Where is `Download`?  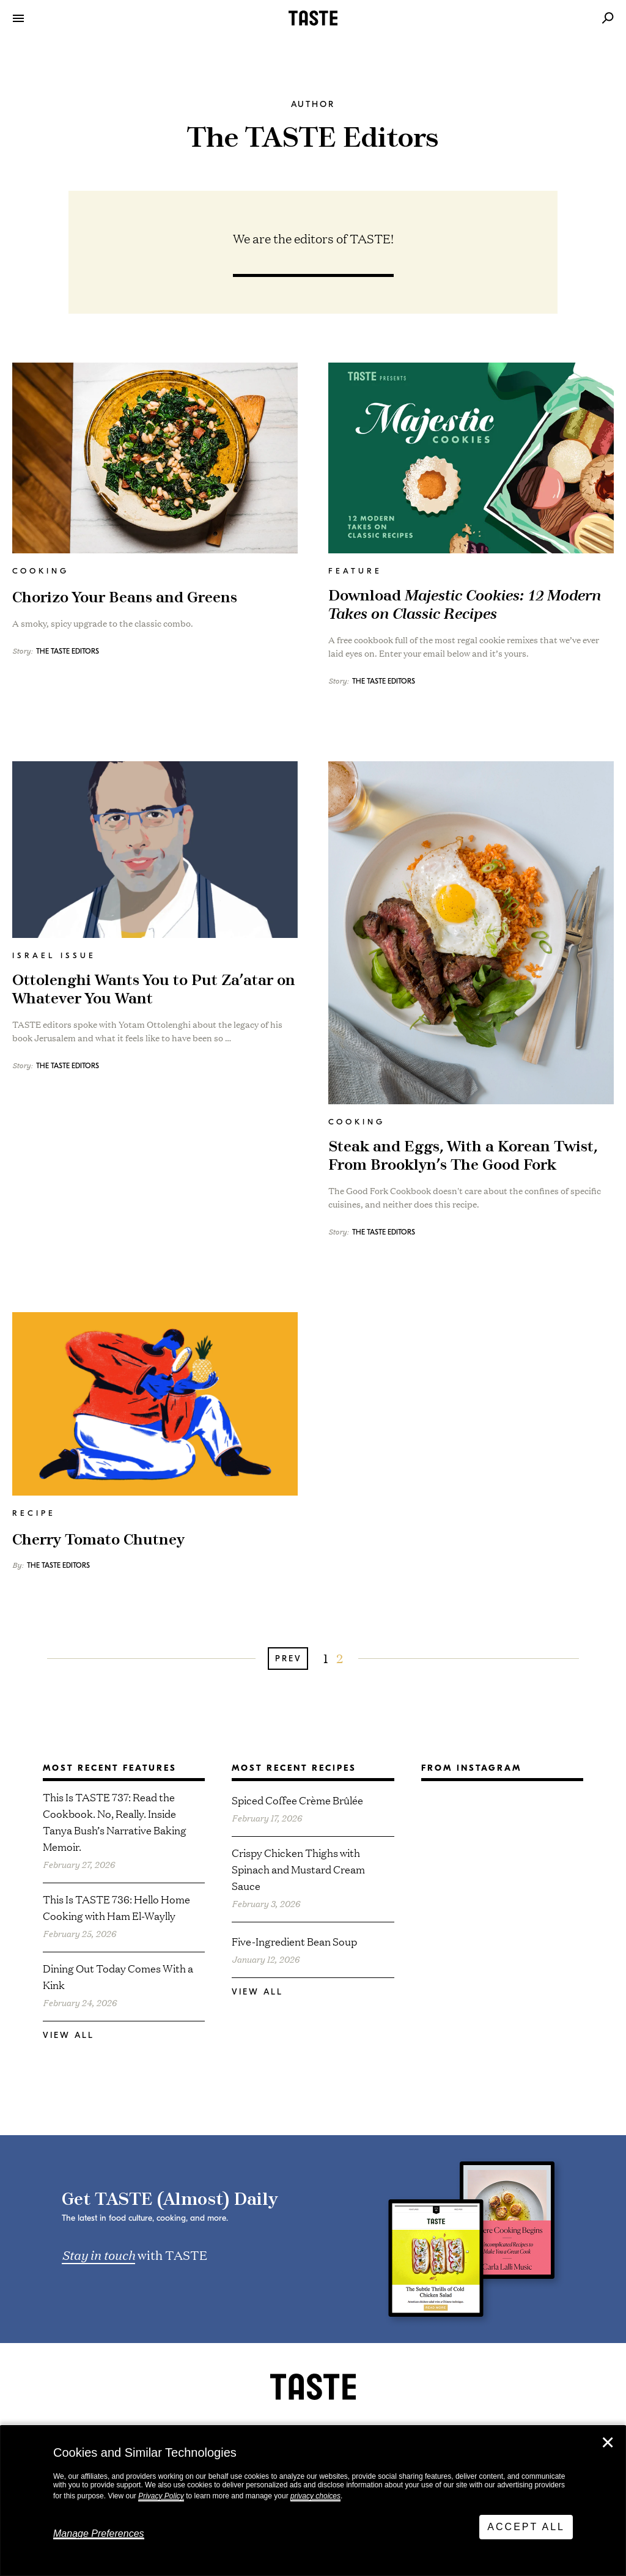
Download is located at coordinates (464, 605).